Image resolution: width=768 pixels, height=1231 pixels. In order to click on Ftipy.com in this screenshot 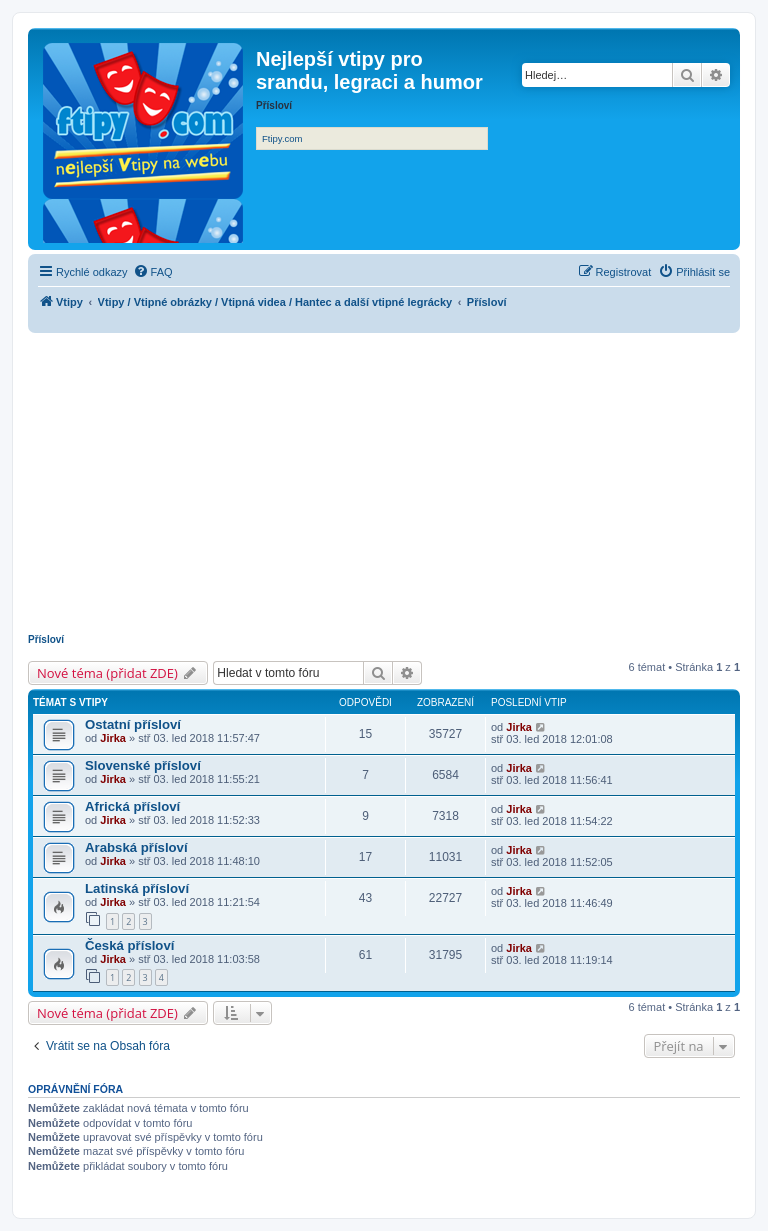, I will do `click(282, 138)`.